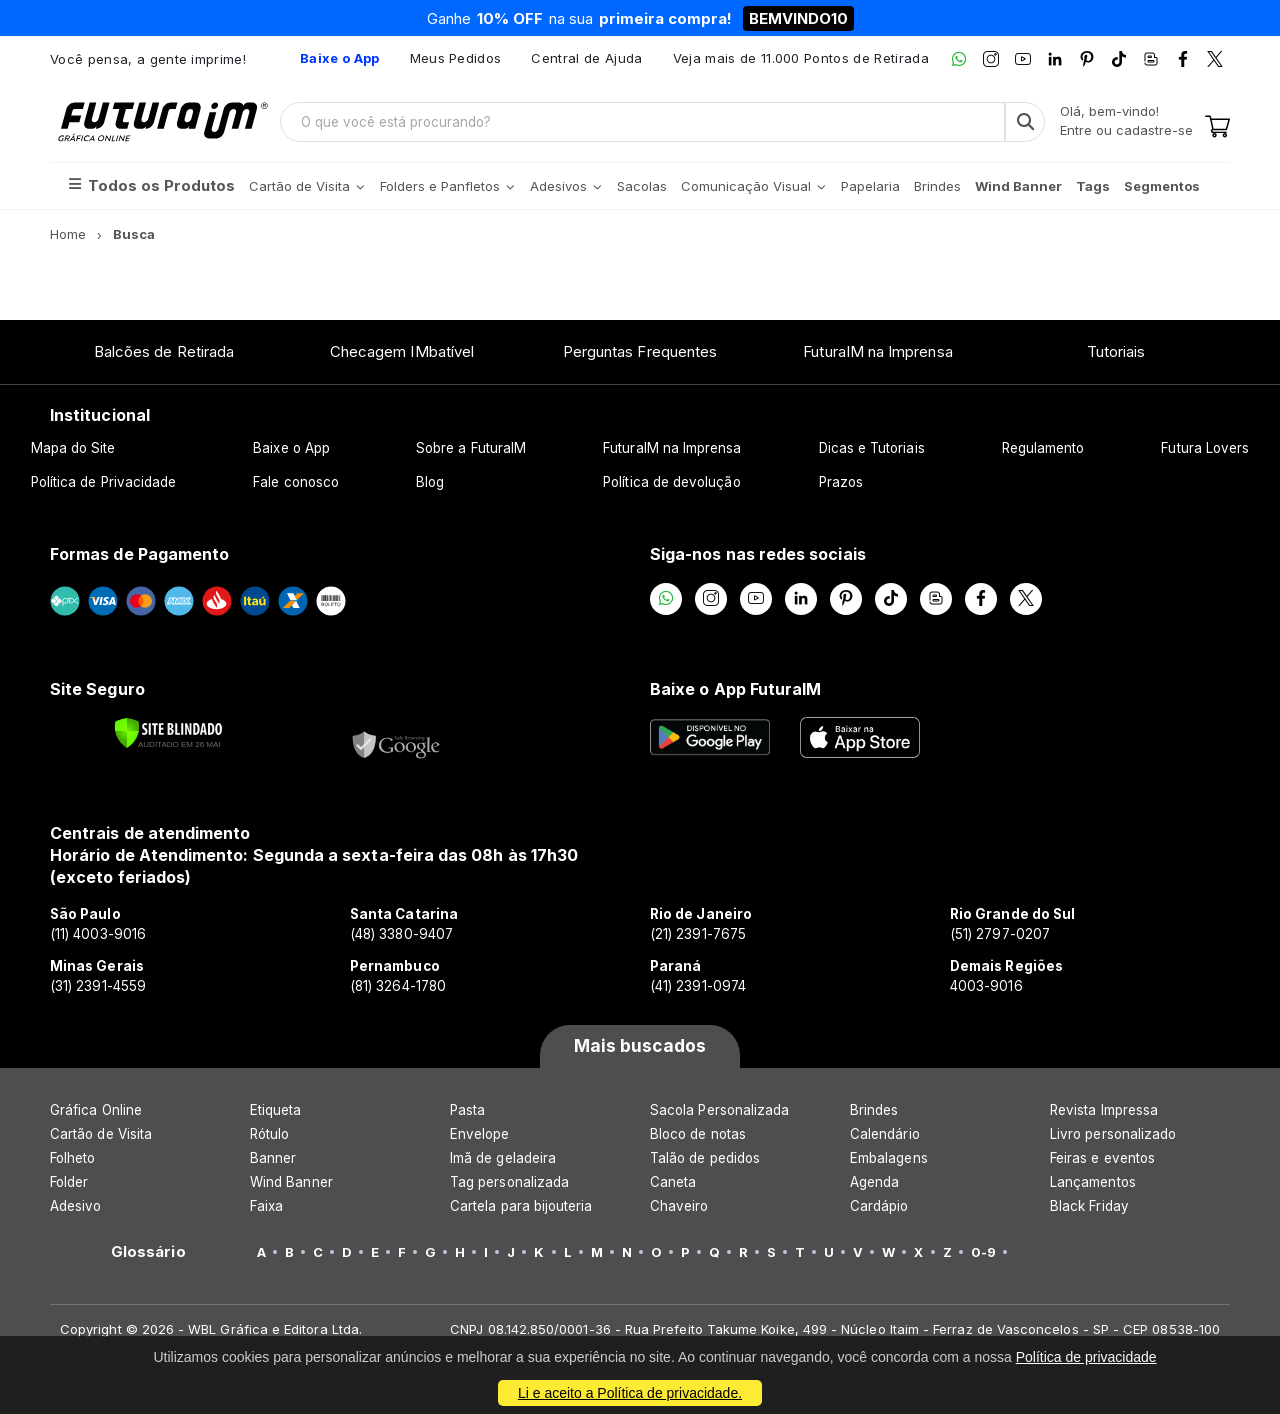  What do you see at coordinates (1217, 128) in the screenshot?
I see `[Carrinho]` at bounding box center [1217, 128].